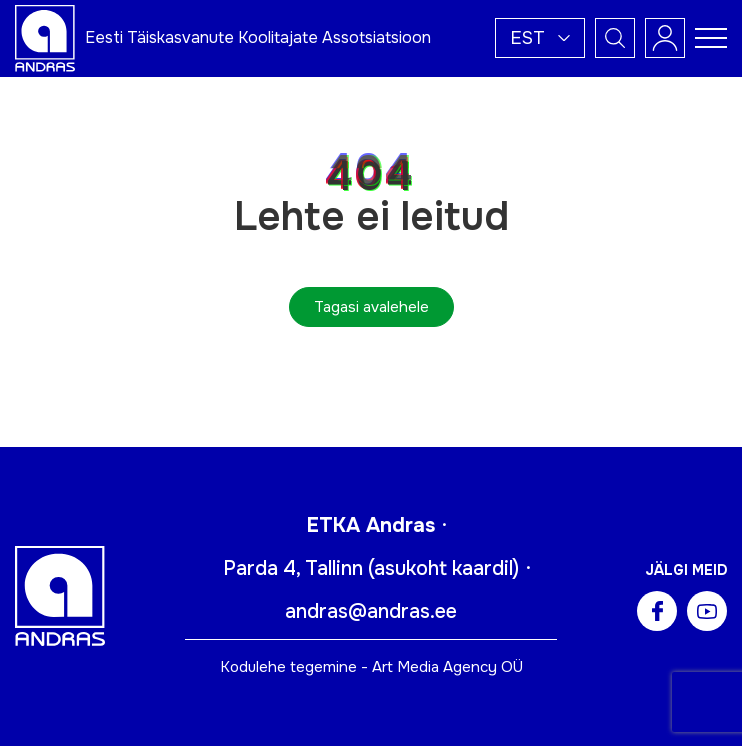  I want to click on [button], so click(540, 38).